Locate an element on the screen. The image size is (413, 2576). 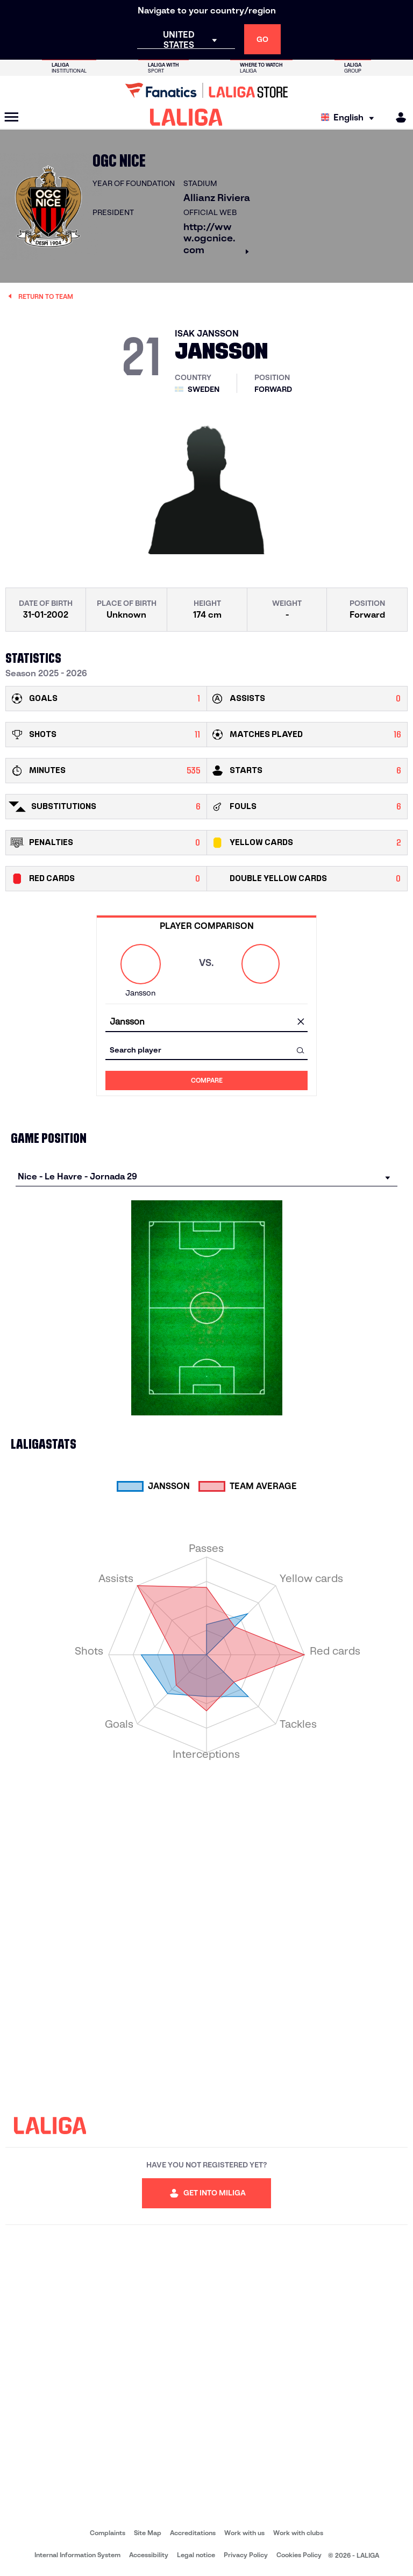
[clear field] is located at coordinates (300, 1022).